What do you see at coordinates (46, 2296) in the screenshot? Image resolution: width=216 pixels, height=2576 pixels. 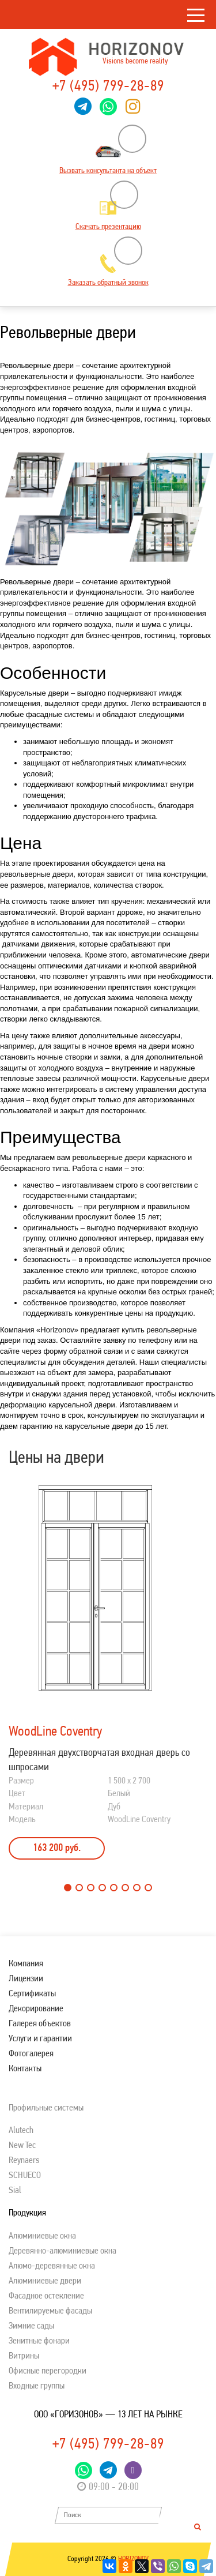 I see `Фасадное остекление` at bounding box center [46, 2296].